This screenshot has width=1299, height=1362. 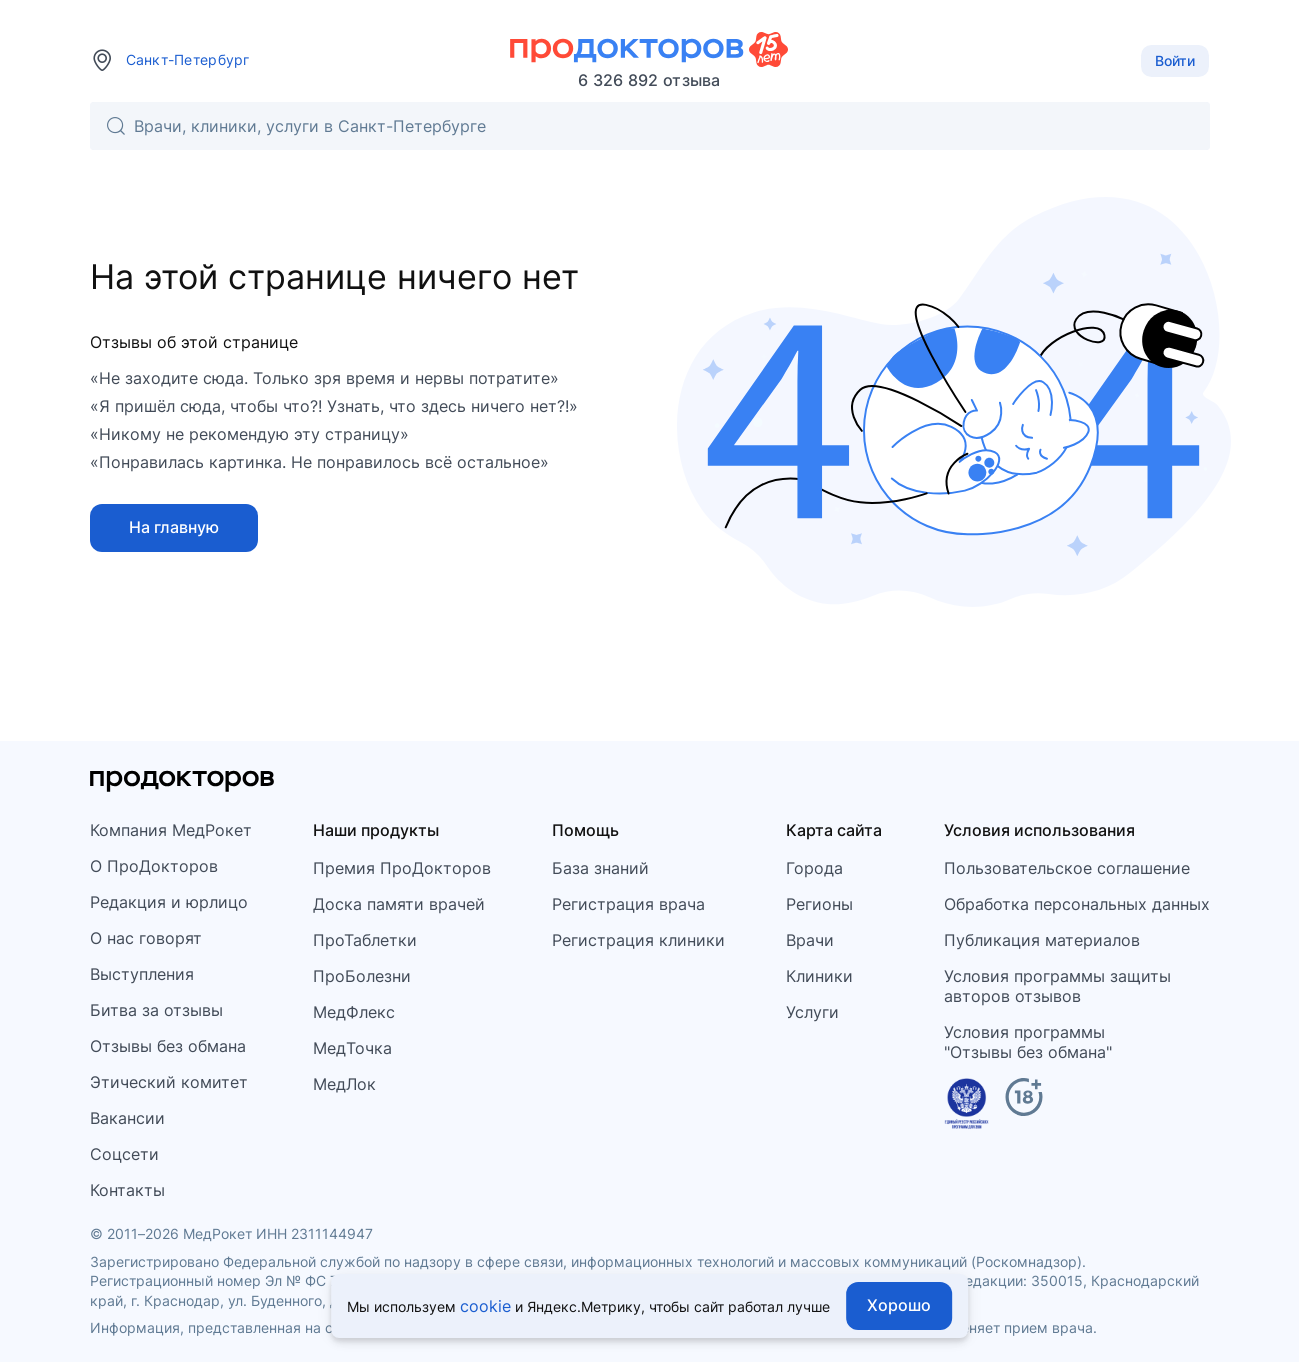 What do you see at coordinates (966, 1106) in the screenshot?
I see `[Единый реестр российских программ]` at bounding box center [966, 1106].